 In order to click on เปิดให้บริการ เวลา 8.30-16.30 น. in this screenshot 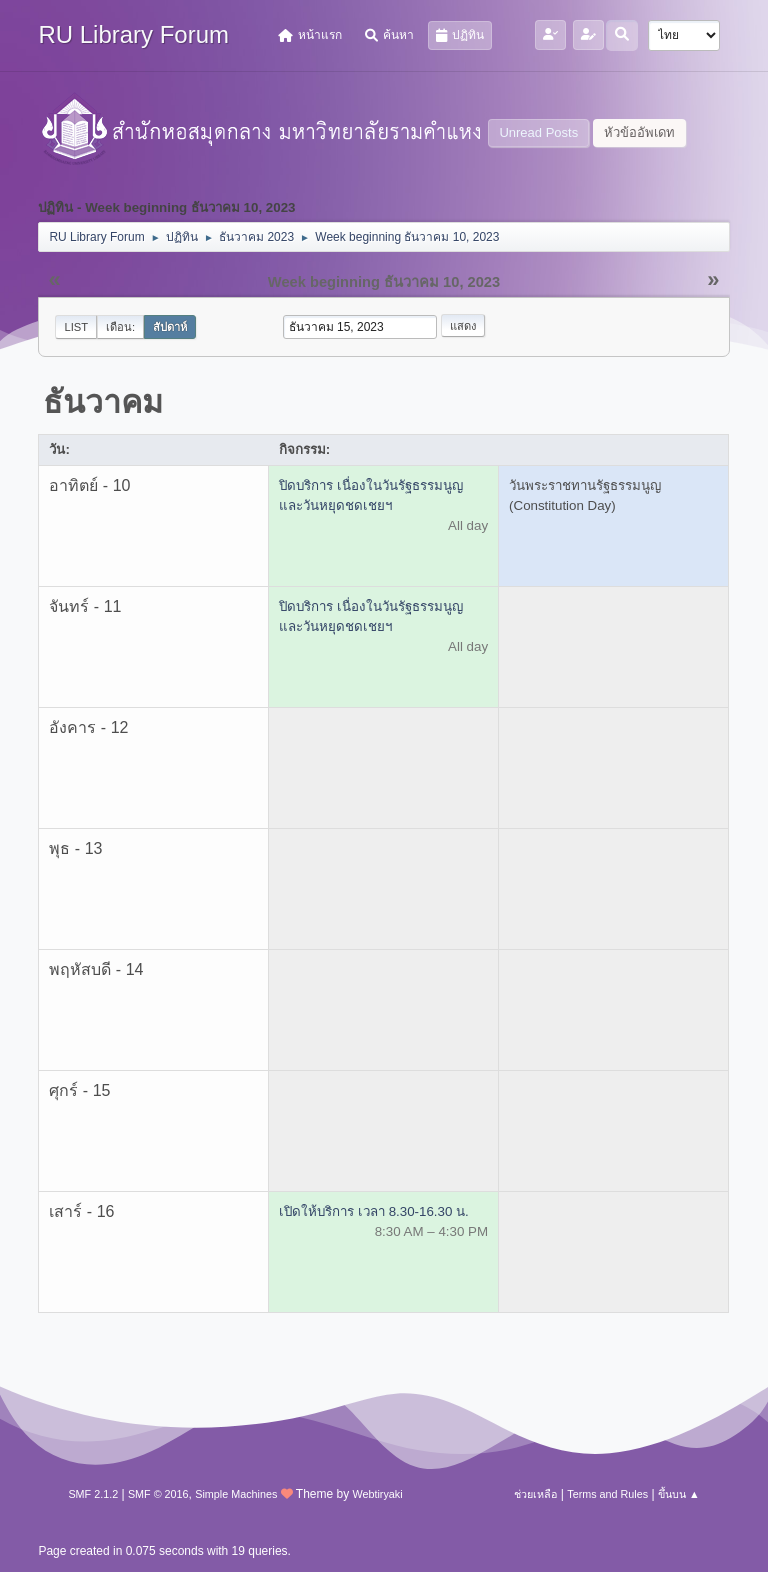, I will do `click(374, 1211)`.